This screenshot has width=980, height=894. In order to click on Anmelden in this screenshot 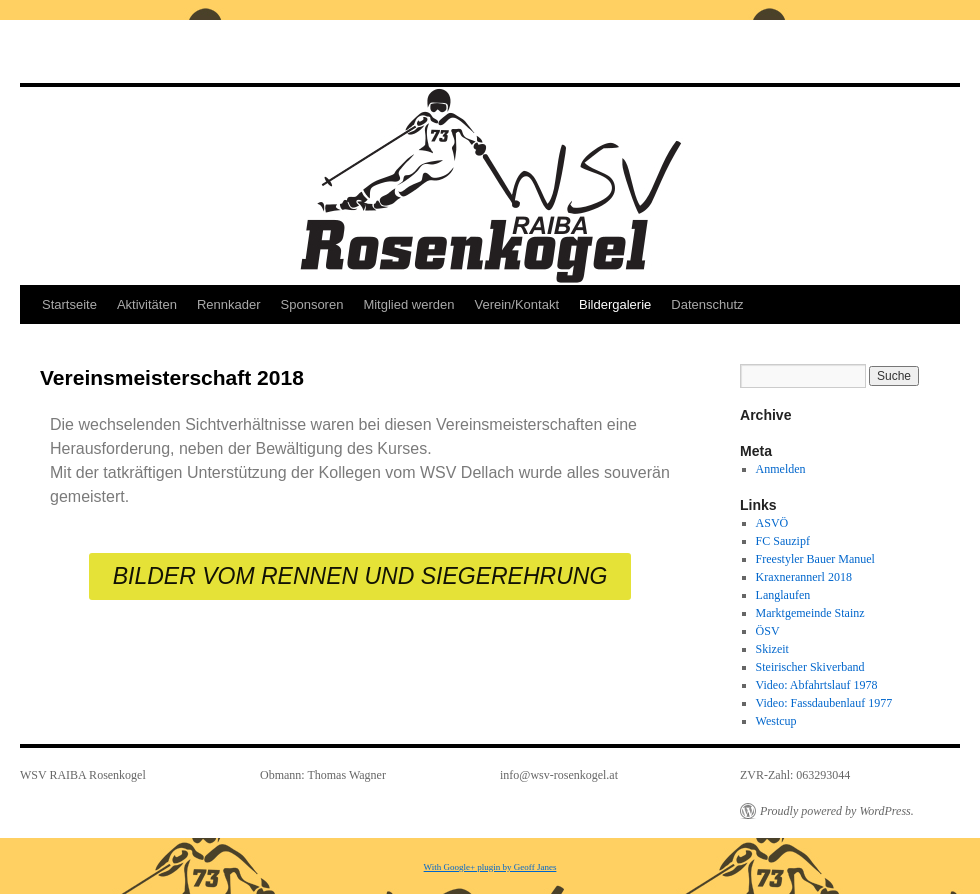, I will do `click(781, 469)`.